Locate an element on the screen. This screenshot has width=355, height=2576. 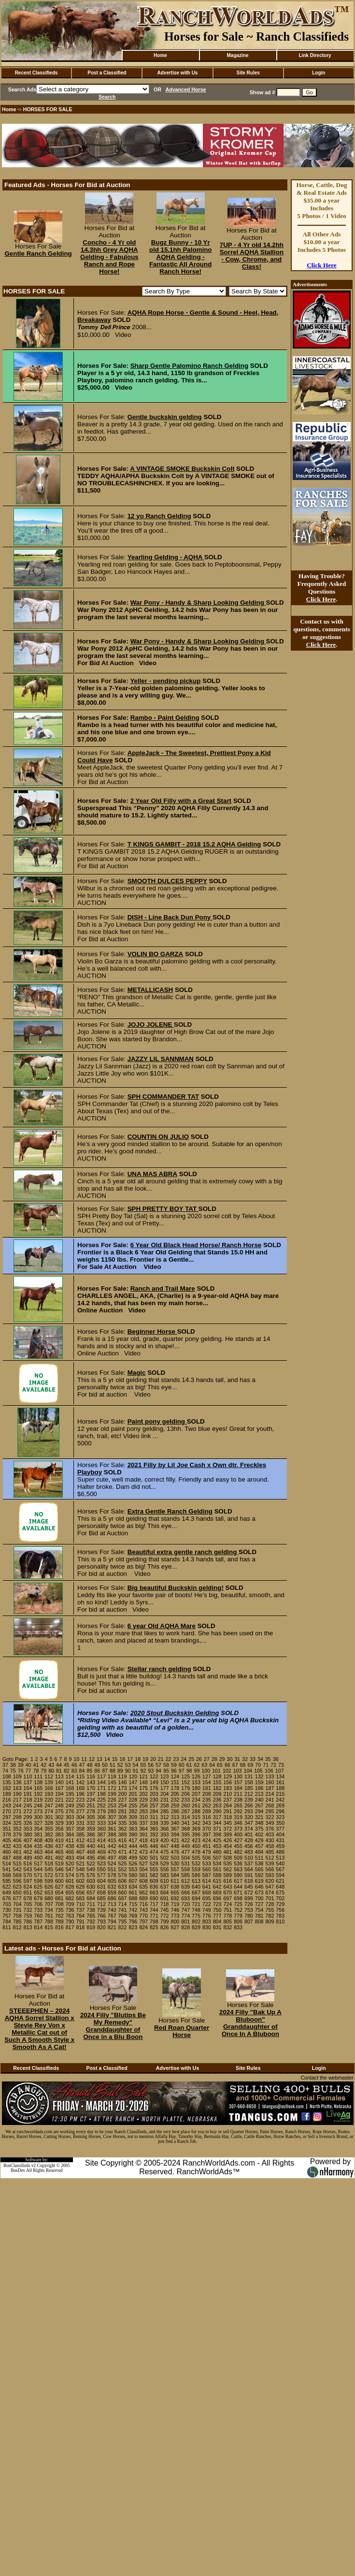
Gentle Ranch Gelding is located at coordinates (38, 253).